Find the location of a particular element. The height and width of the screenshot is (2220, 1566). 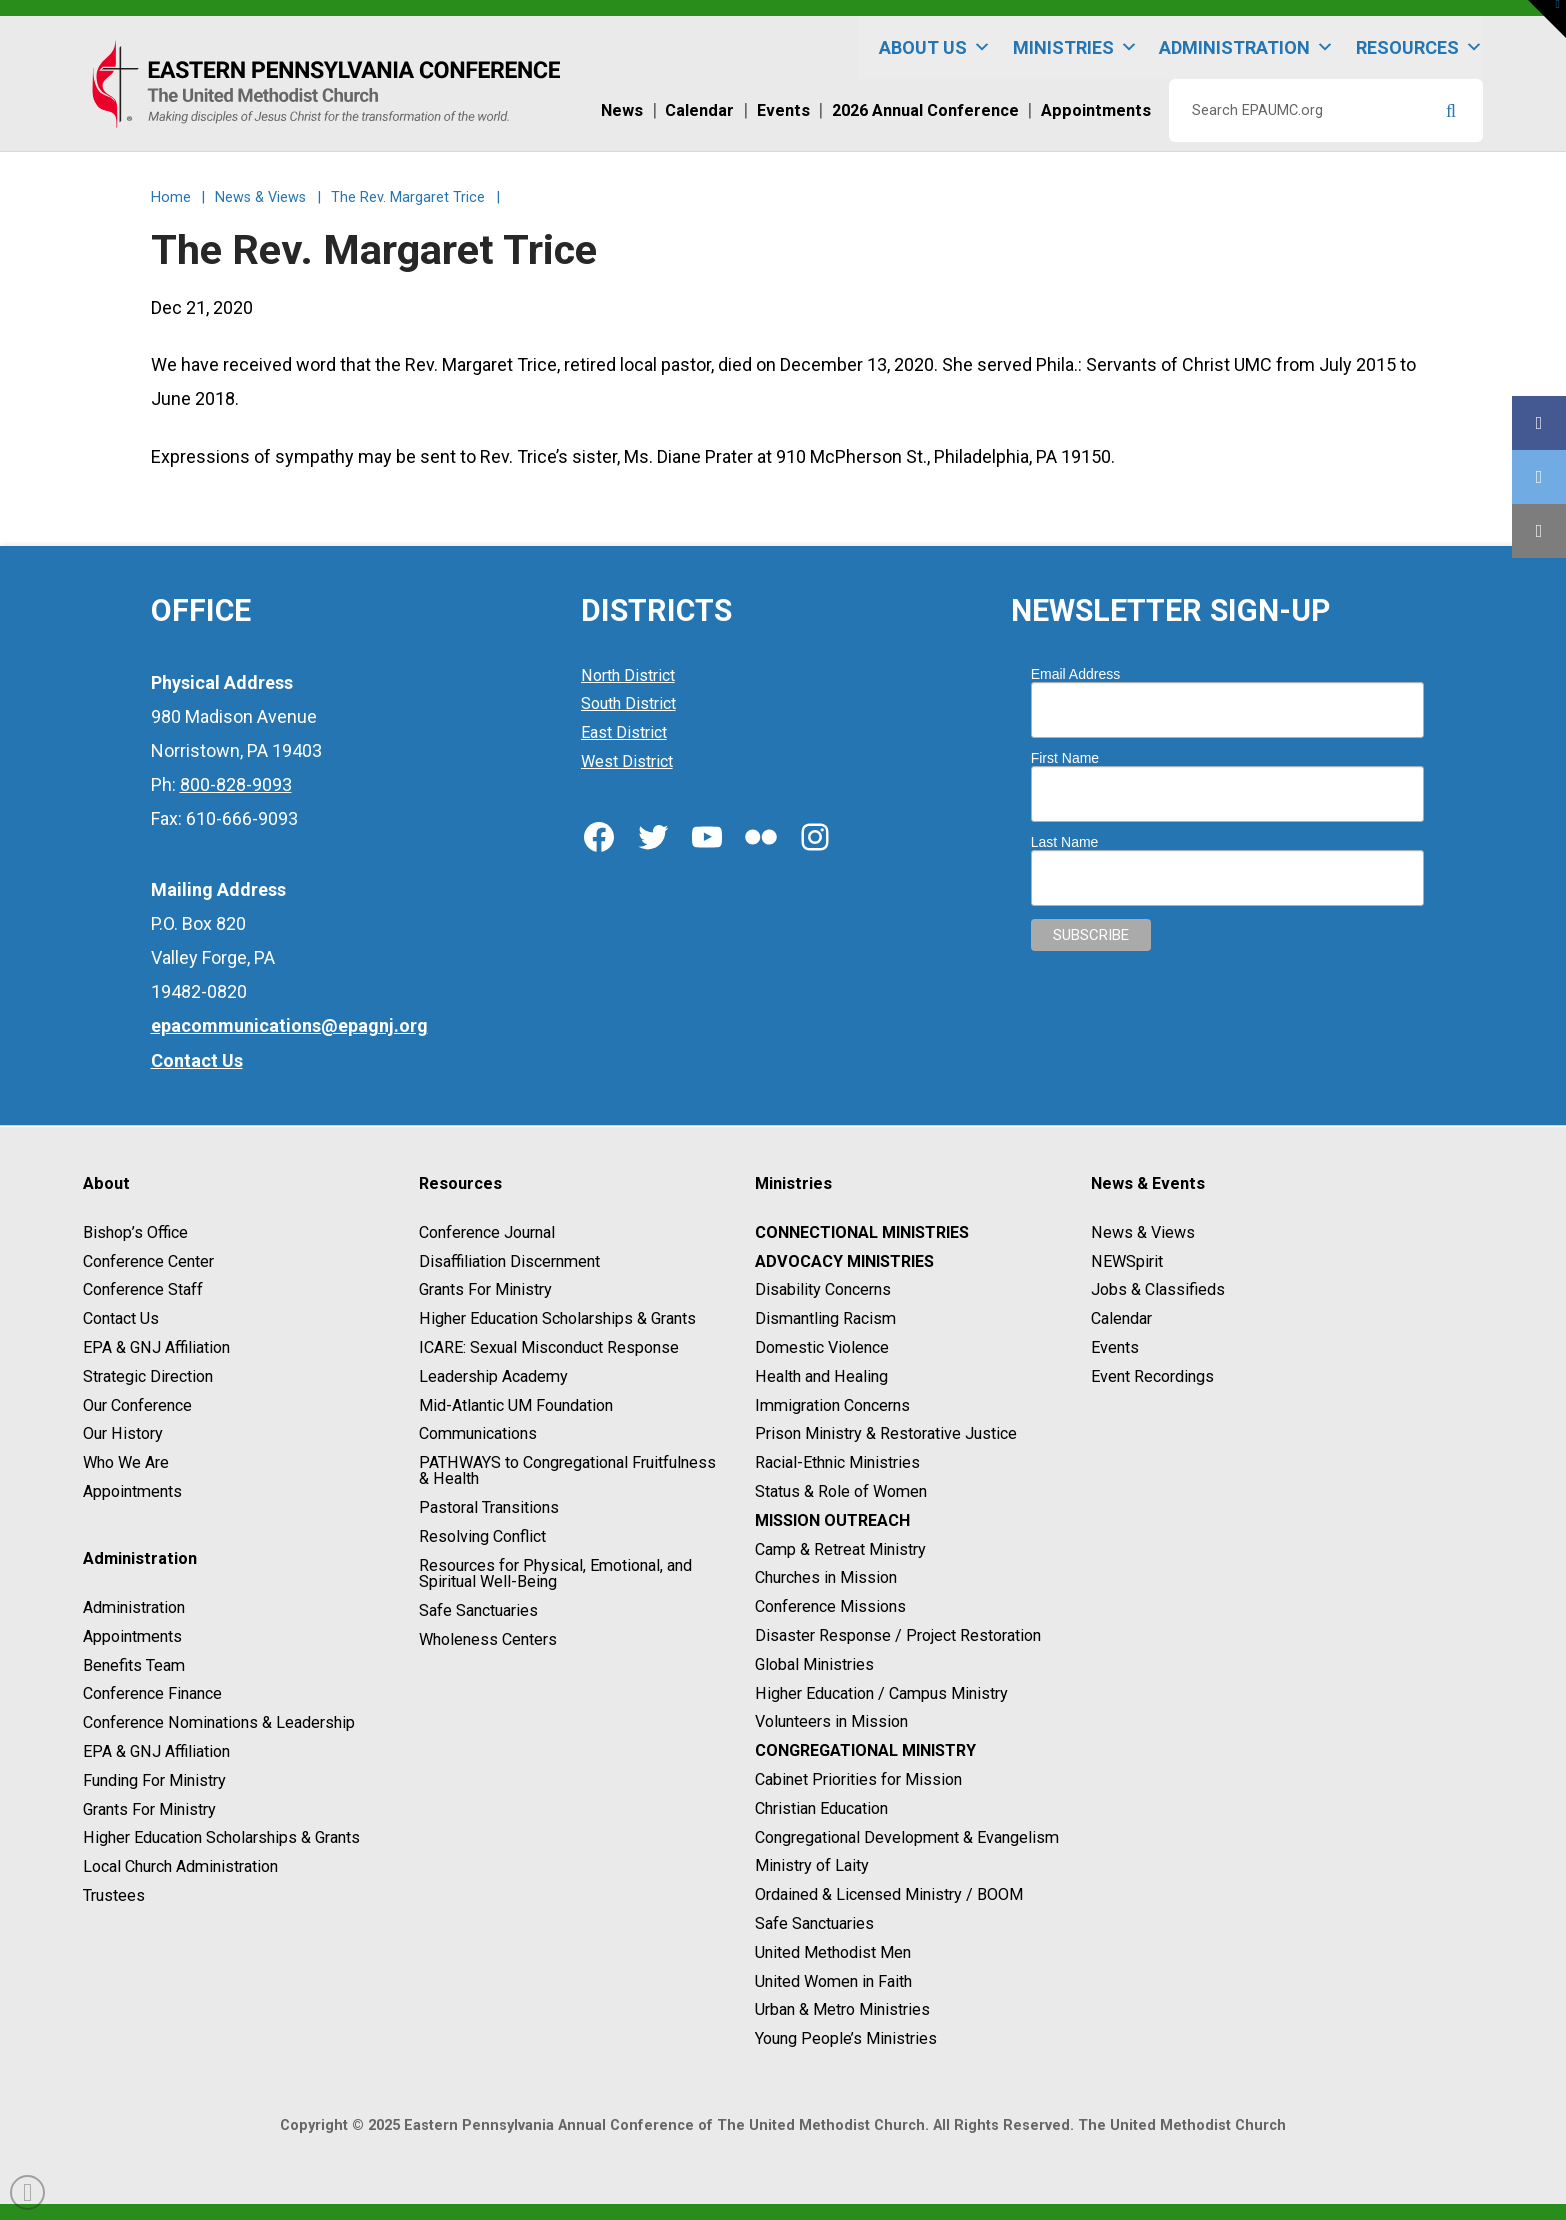

NEWSpirit is located at coordinates (1127, 1261).